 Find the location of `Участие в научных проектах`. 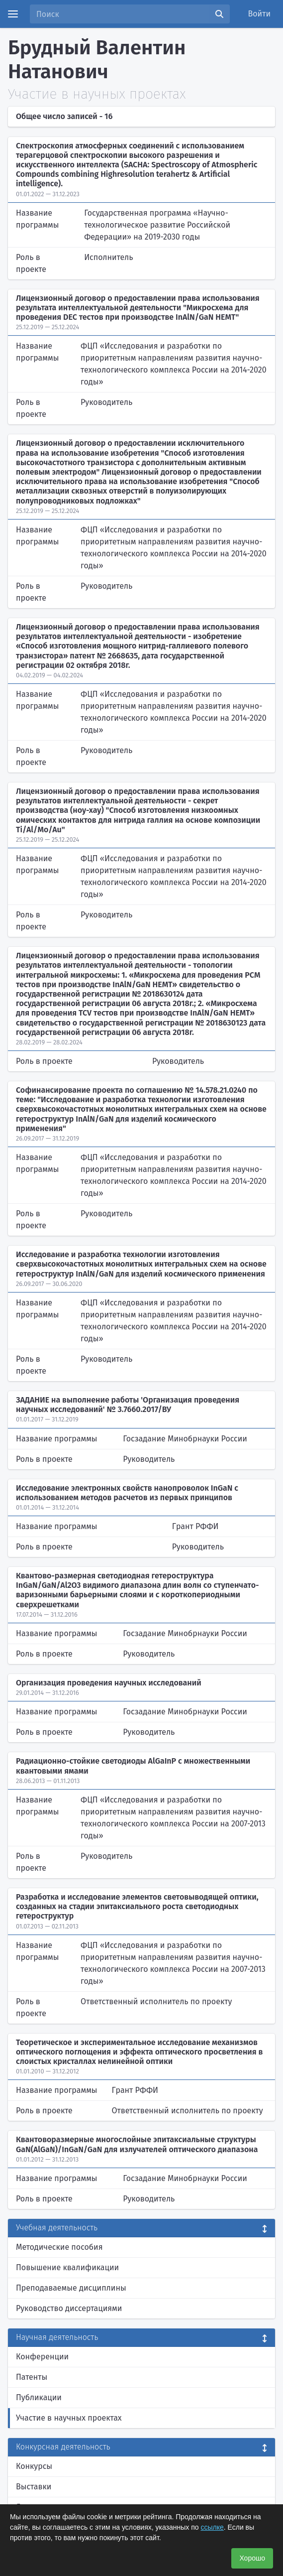

Участие в научных проектах is located at coordinates (69, 2418).